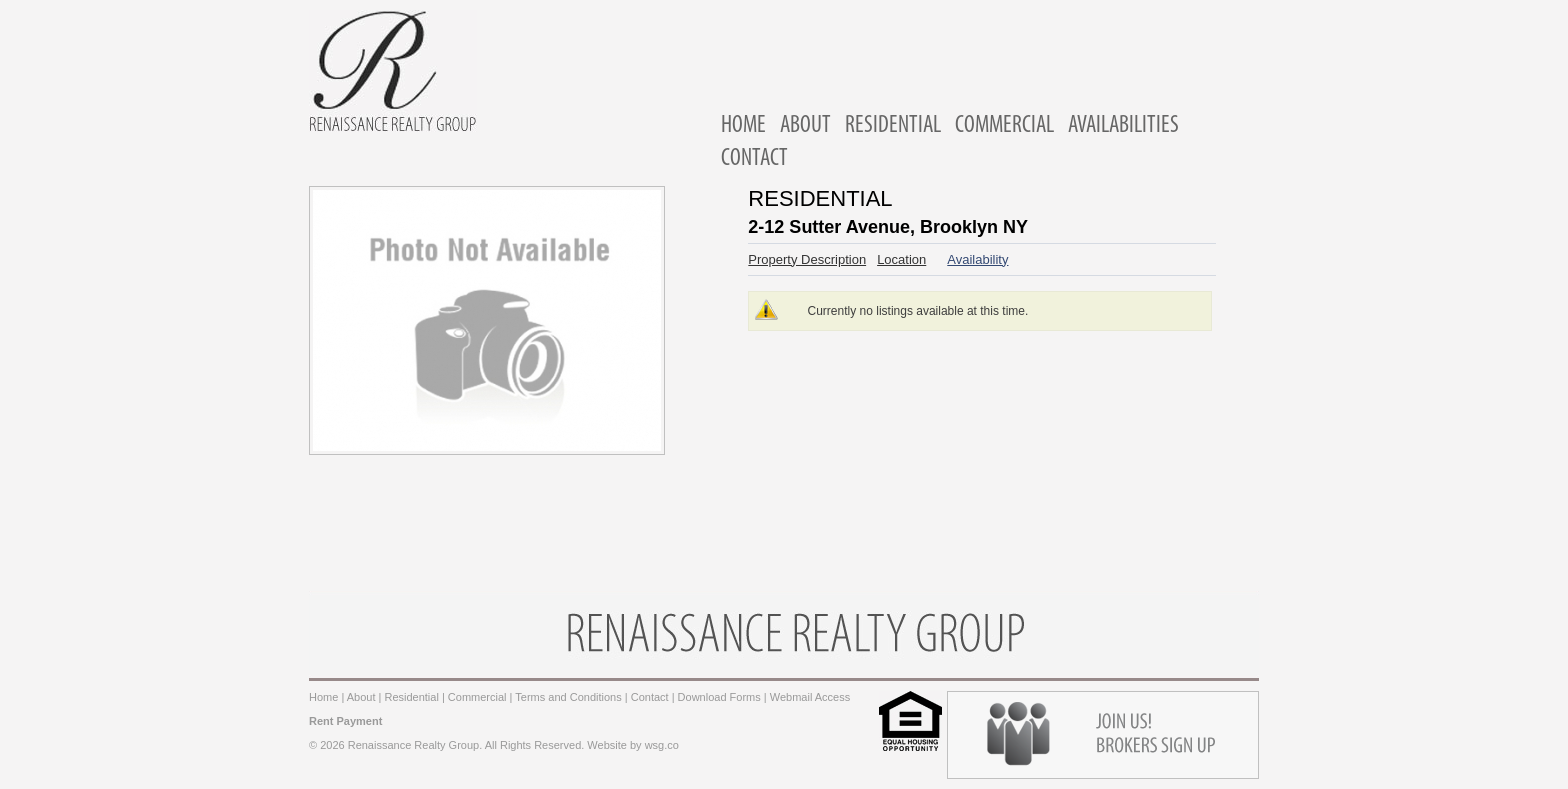  Describe the element at coordinates (807, 259) in the screenshot. I see `Property Description` at that location.